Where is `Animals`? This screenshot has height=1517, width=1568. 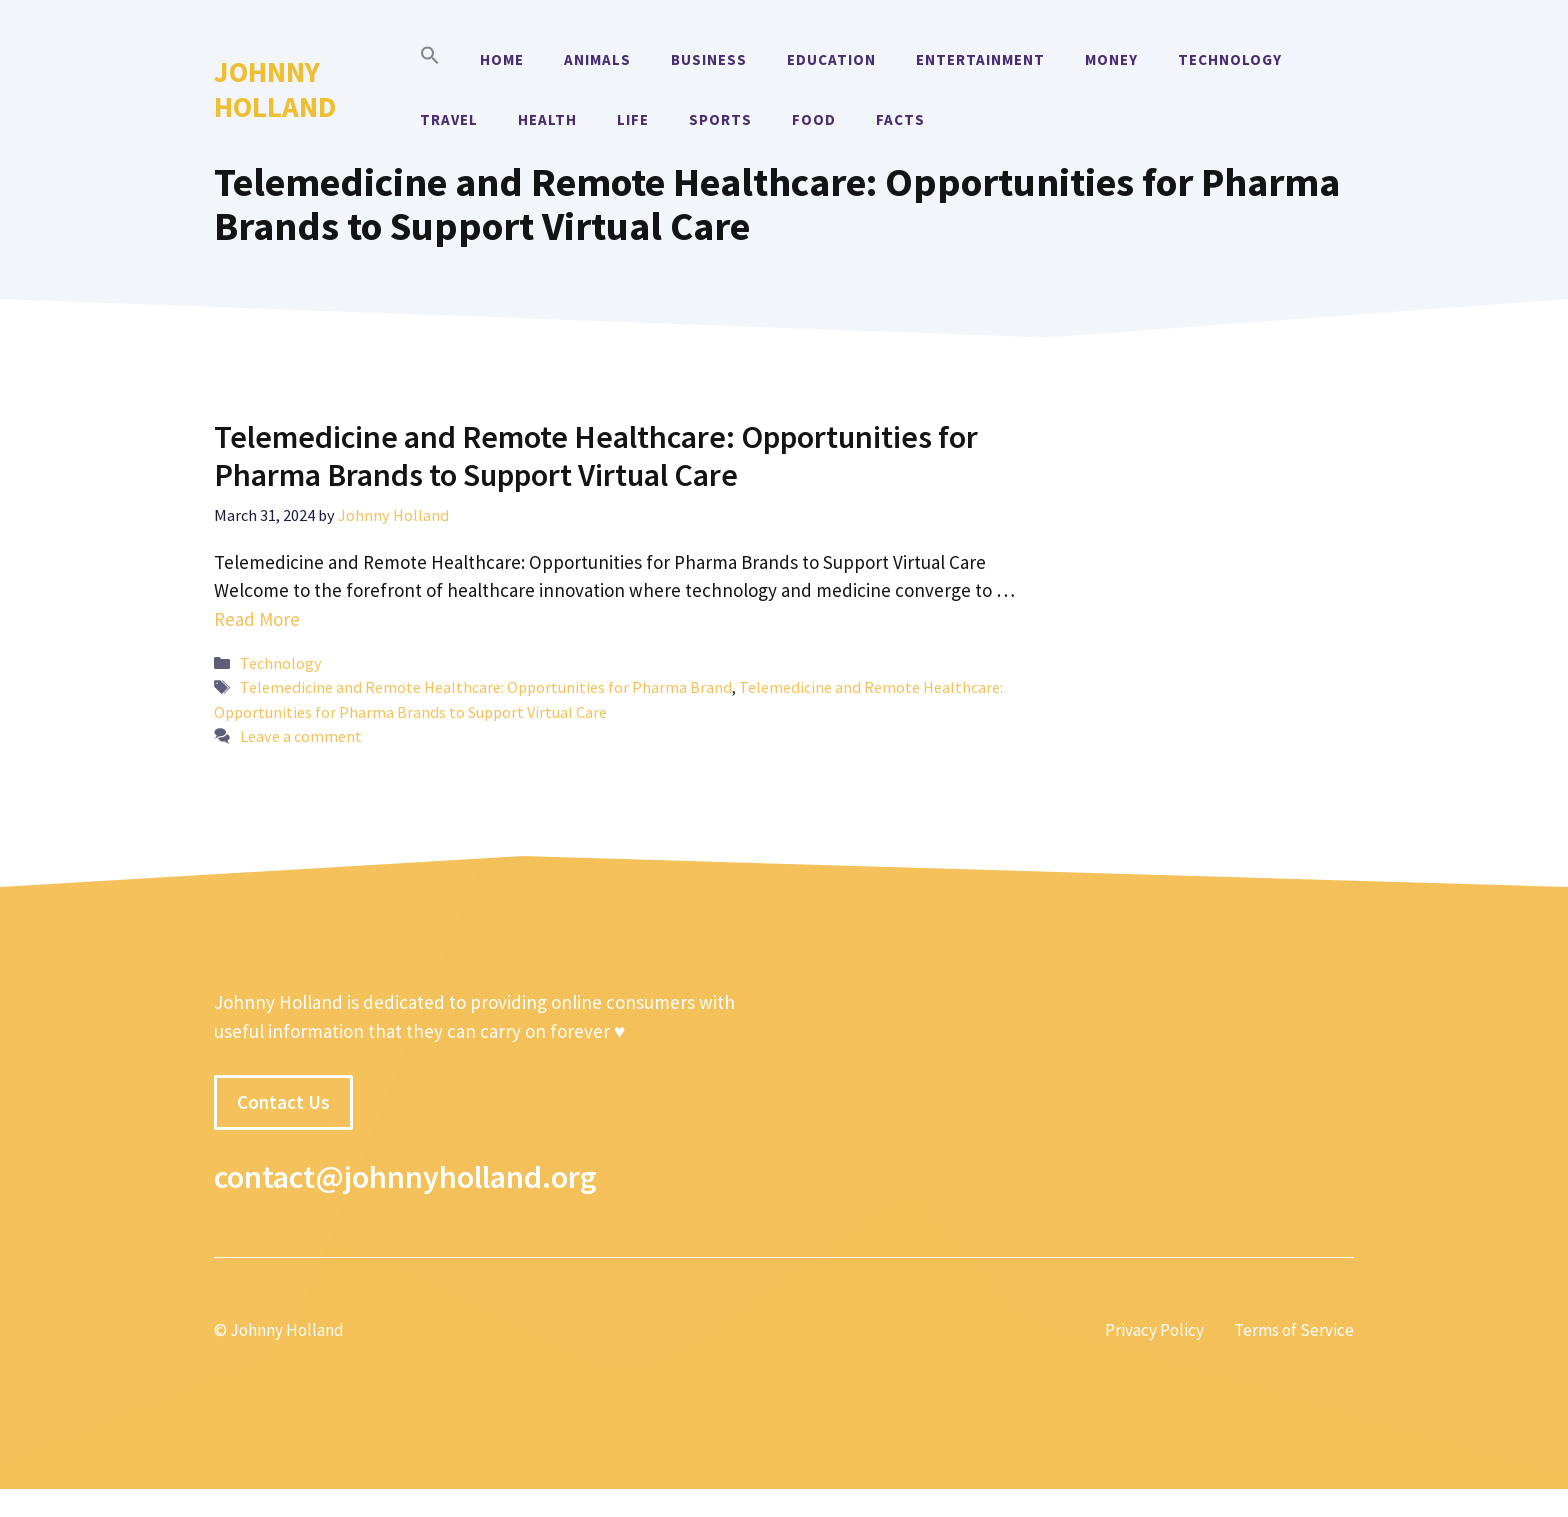
Animals is located at coordinates (597, 59).